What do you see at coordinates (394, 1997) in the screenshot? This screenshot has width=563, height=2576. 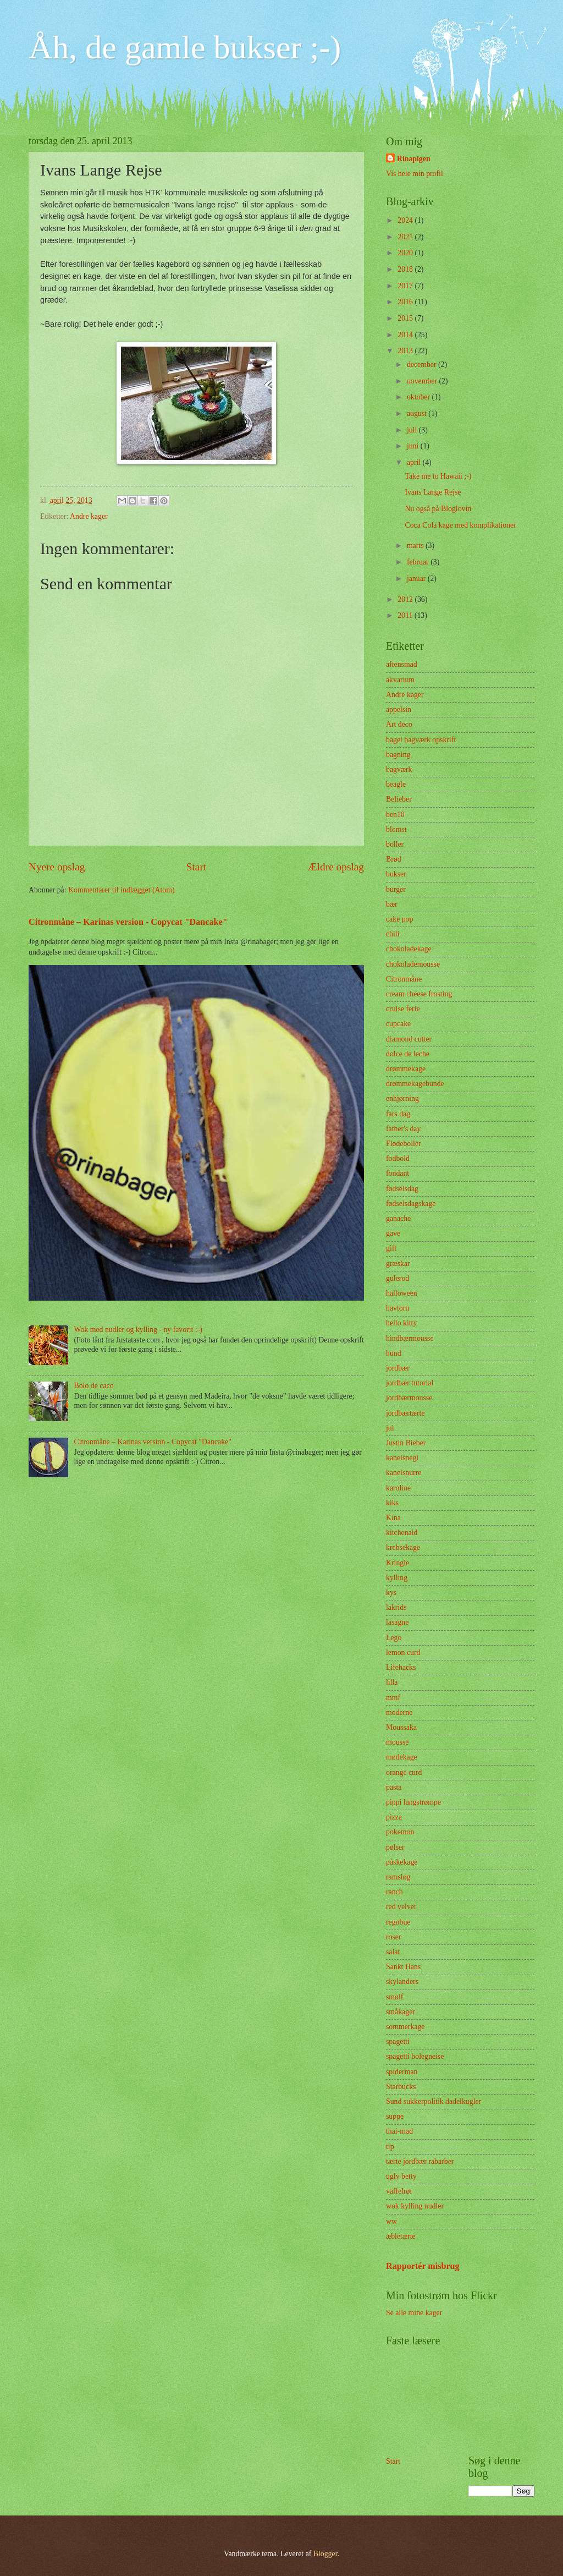 I see `smølf` at bounding box center [394, 1997].